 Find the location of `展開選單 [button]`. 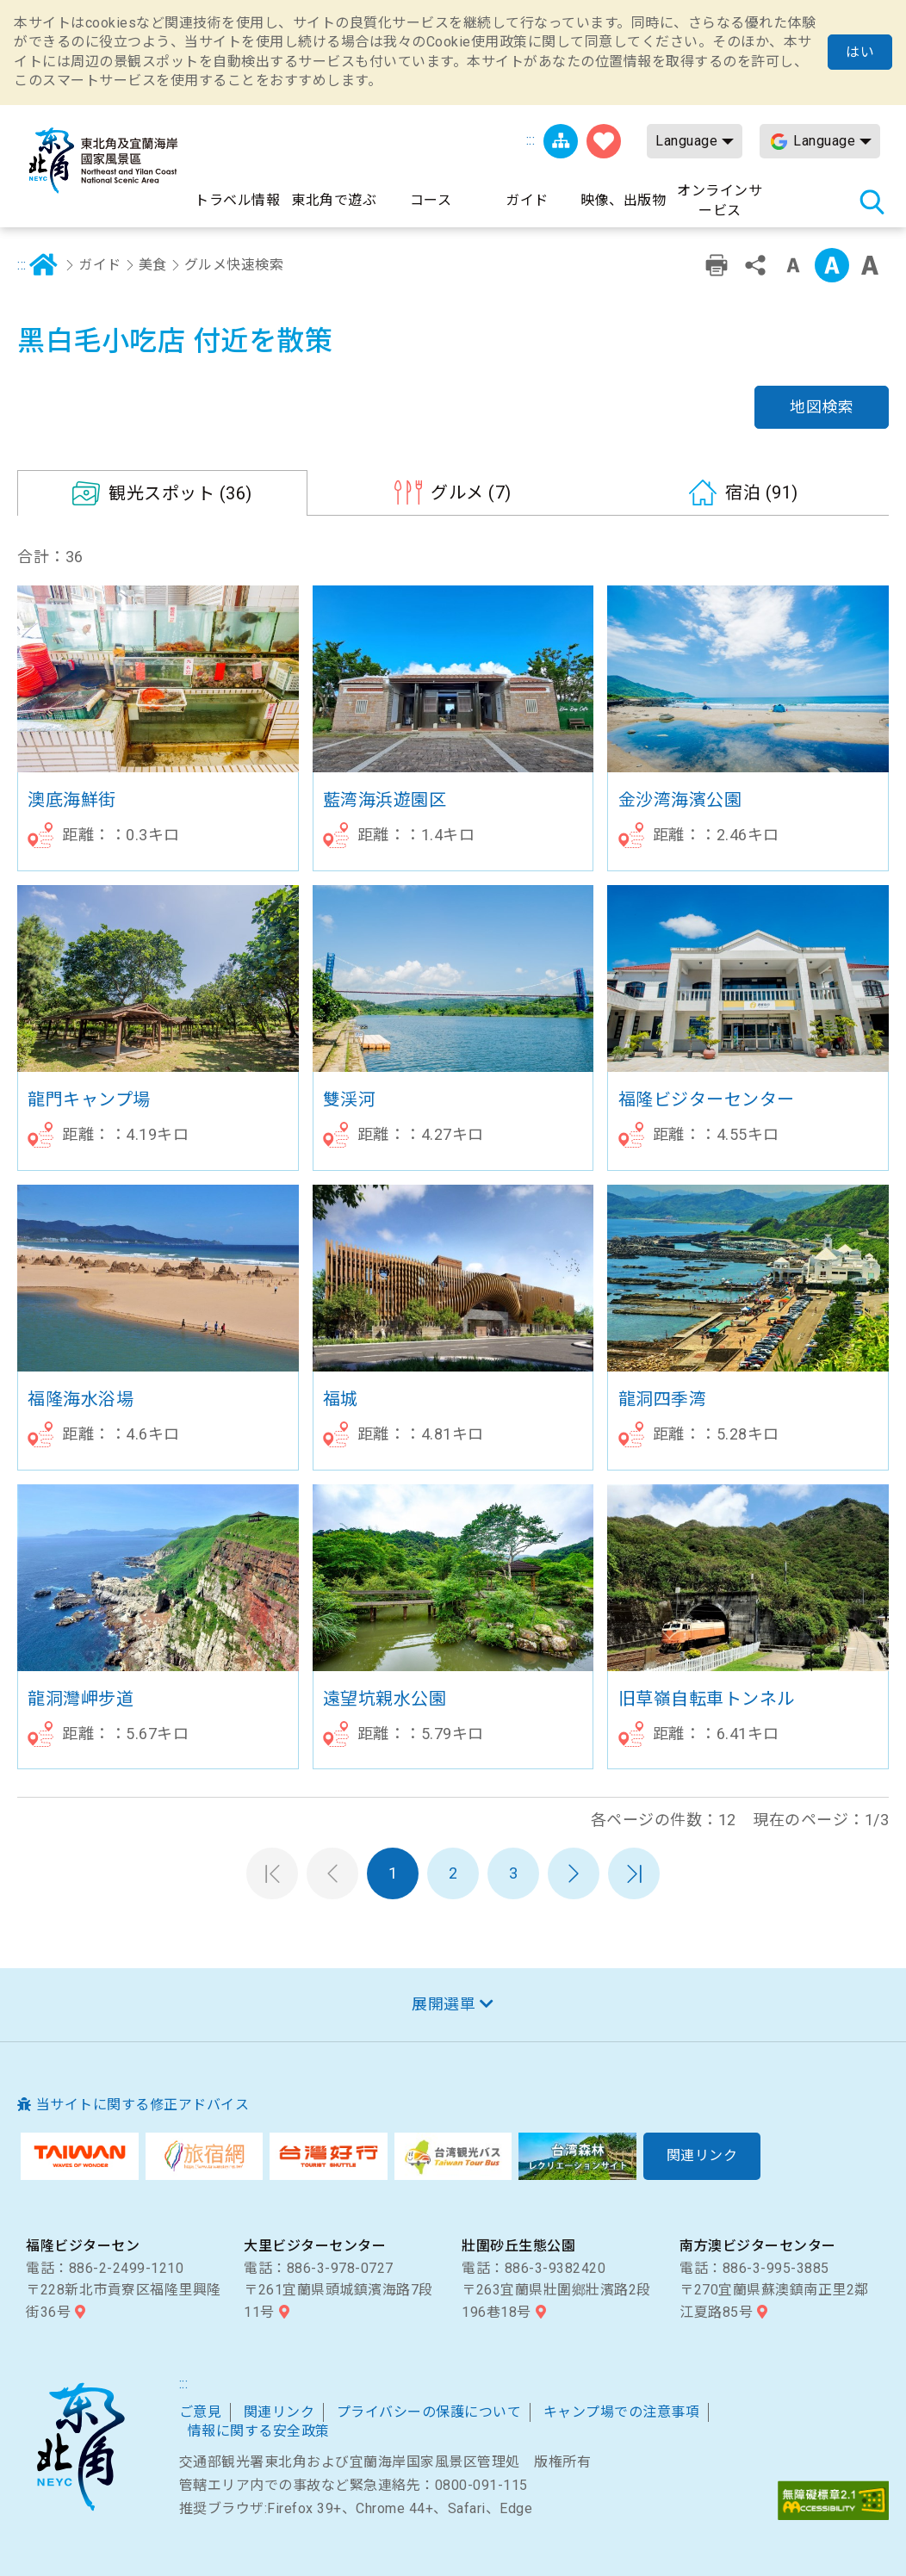

展開選單 [button] is located at coordinates (443, 2004).